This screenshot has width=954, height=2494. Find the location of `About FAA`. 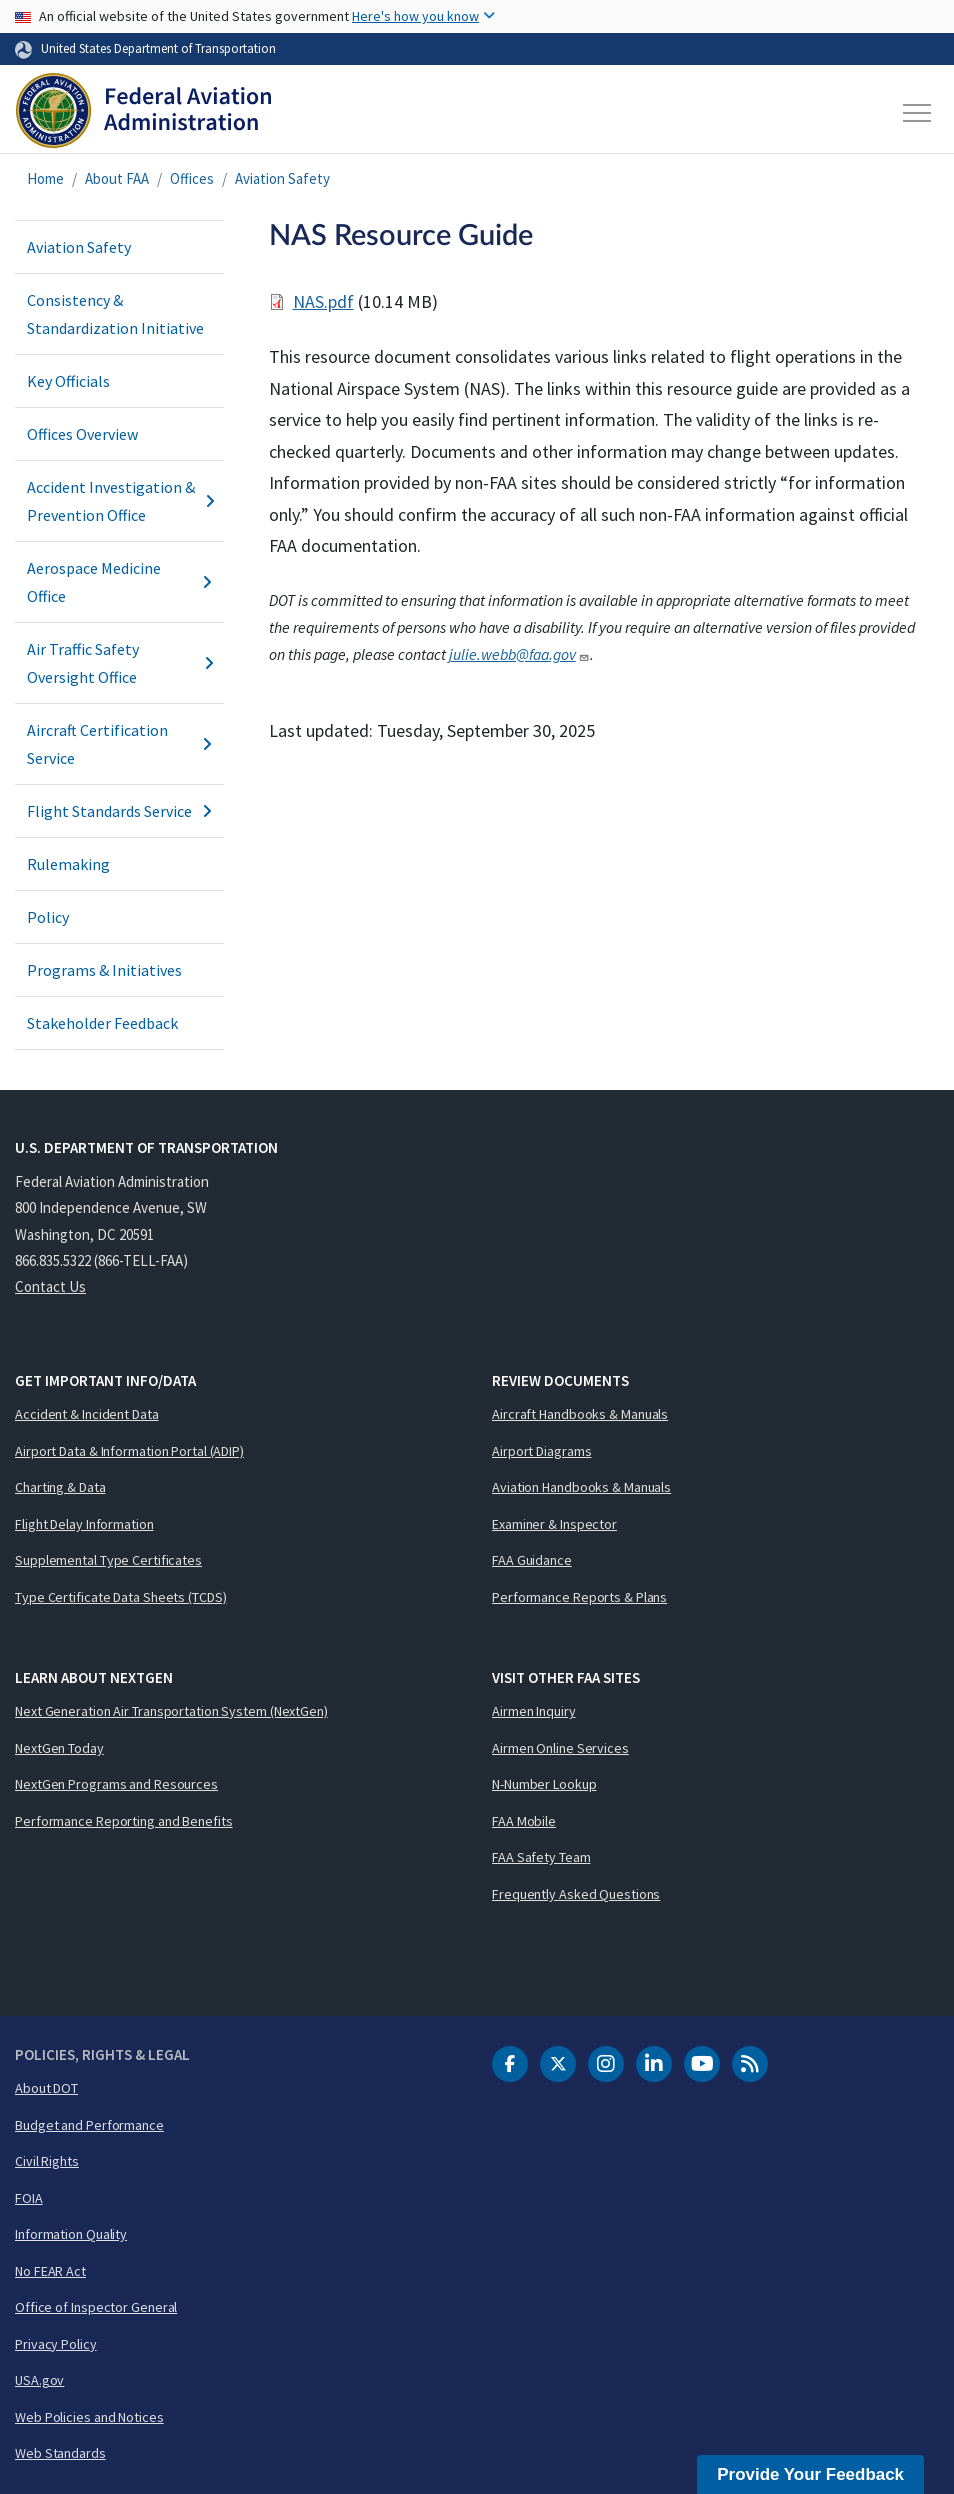

About FAA is located at coordinates (117, 178).